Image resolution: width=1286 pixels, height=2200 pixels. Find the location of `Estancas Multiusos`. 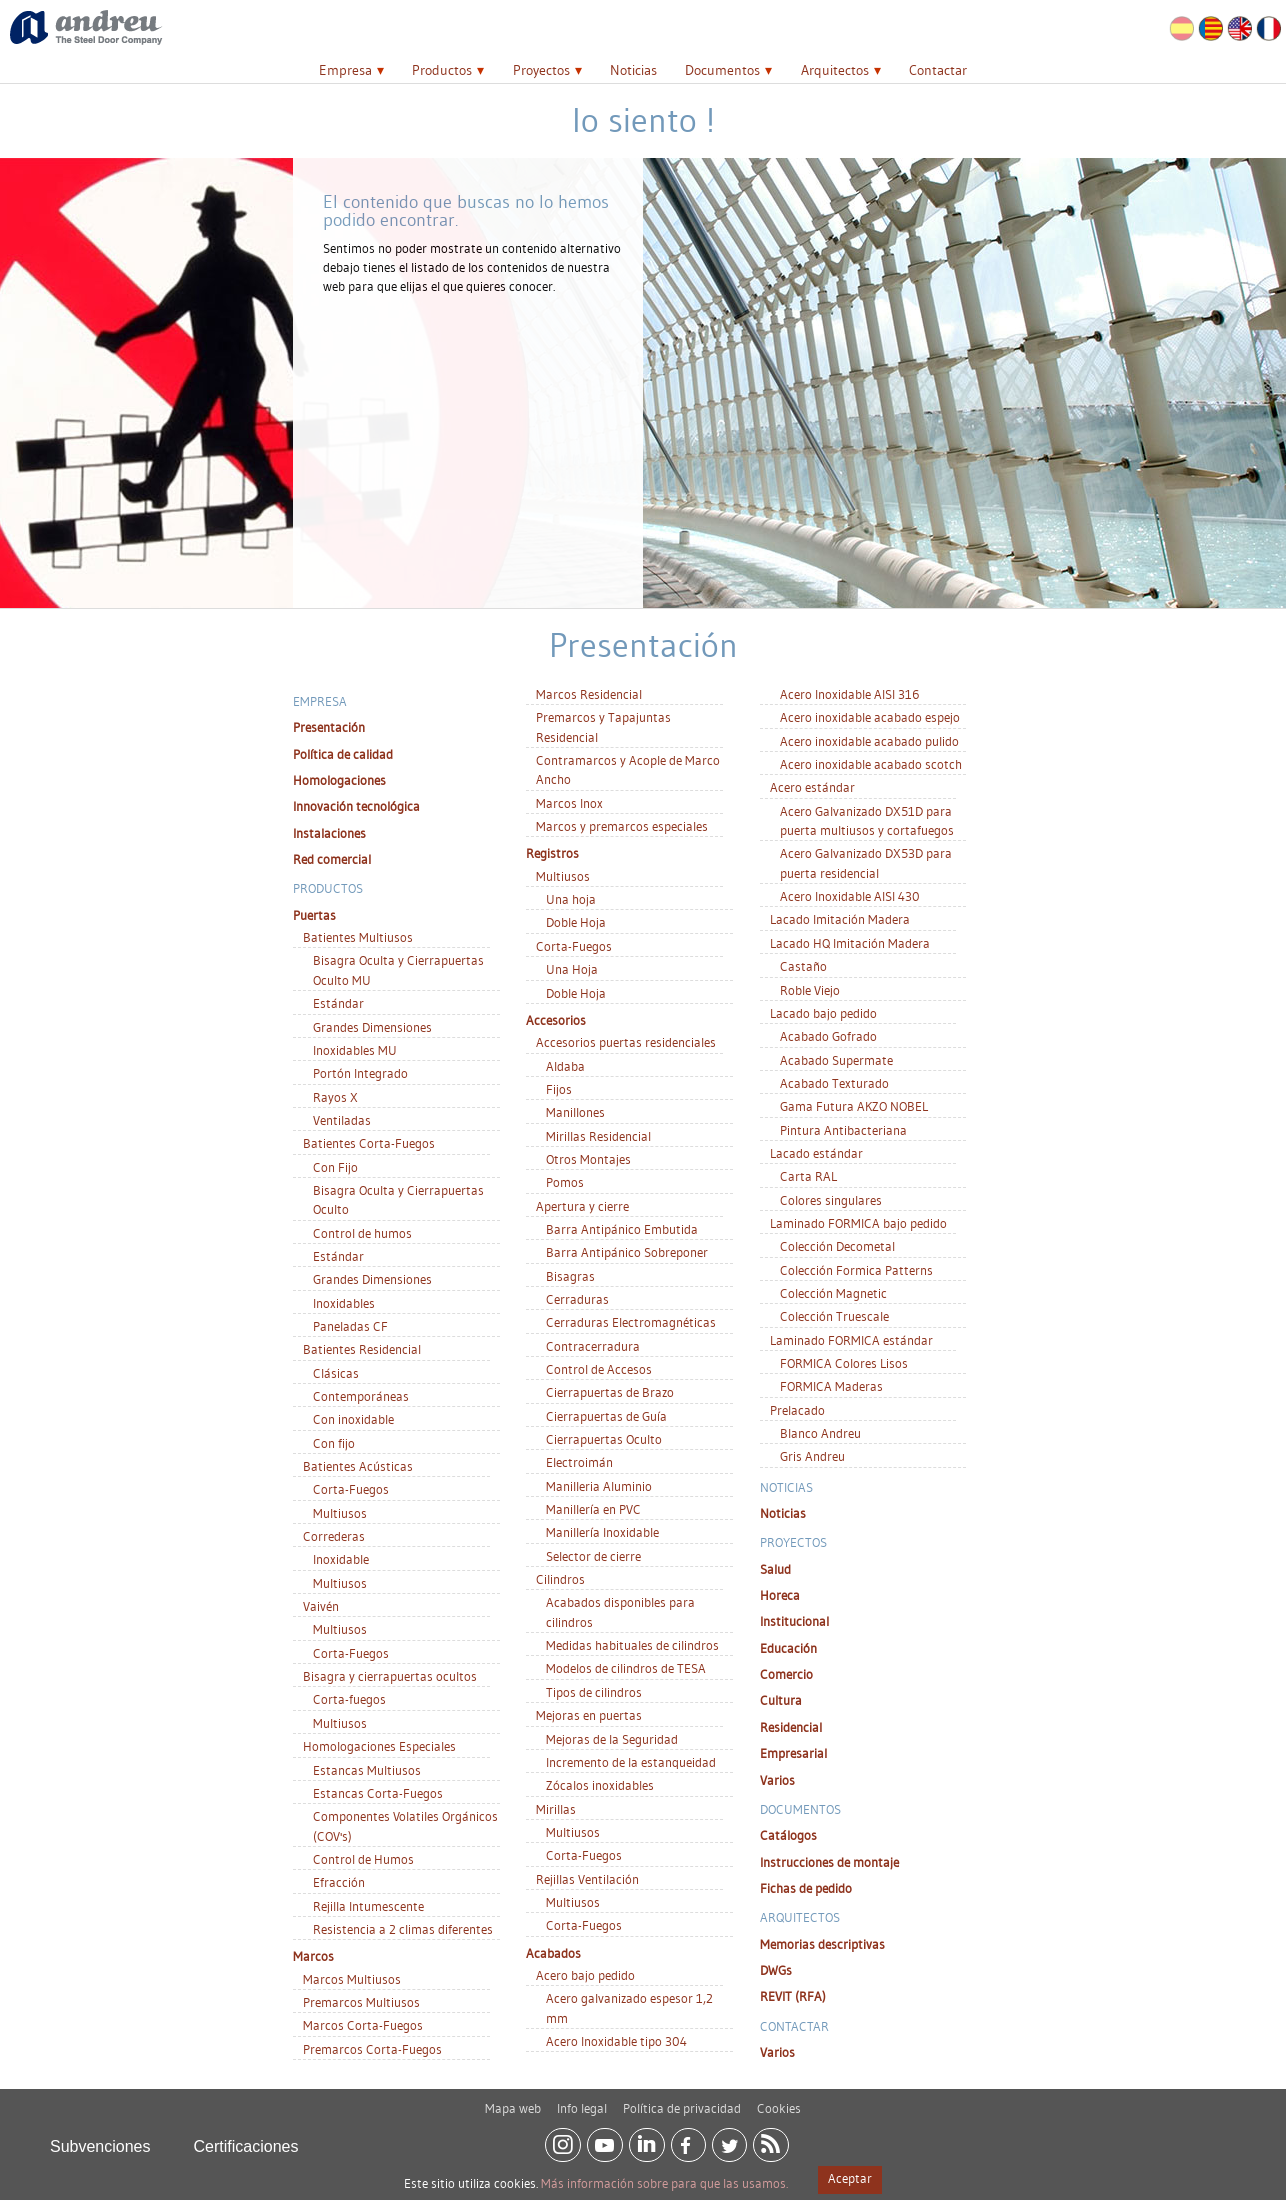

Estancas Multiusos is located at coordinates (367, 1770).